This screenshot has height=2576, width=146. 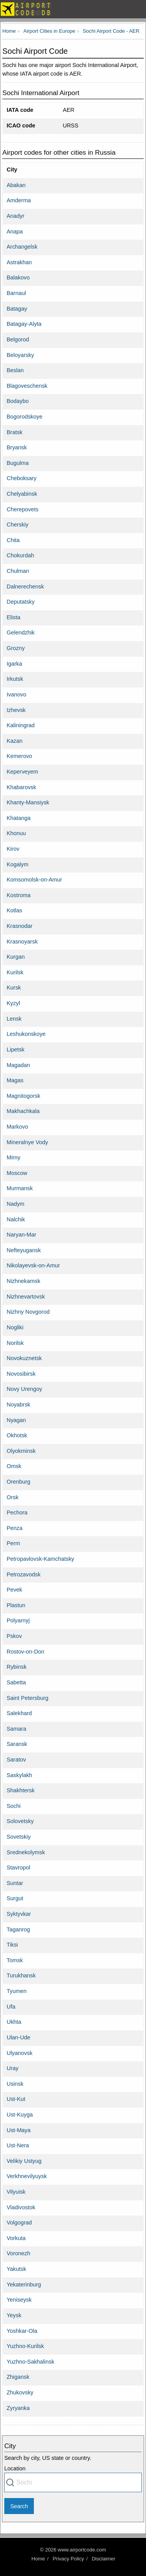 What do you see at coordinates (19, 2053) in the screenshot?
I see `Ulyanovsk` at bounding box center [19, 2053].